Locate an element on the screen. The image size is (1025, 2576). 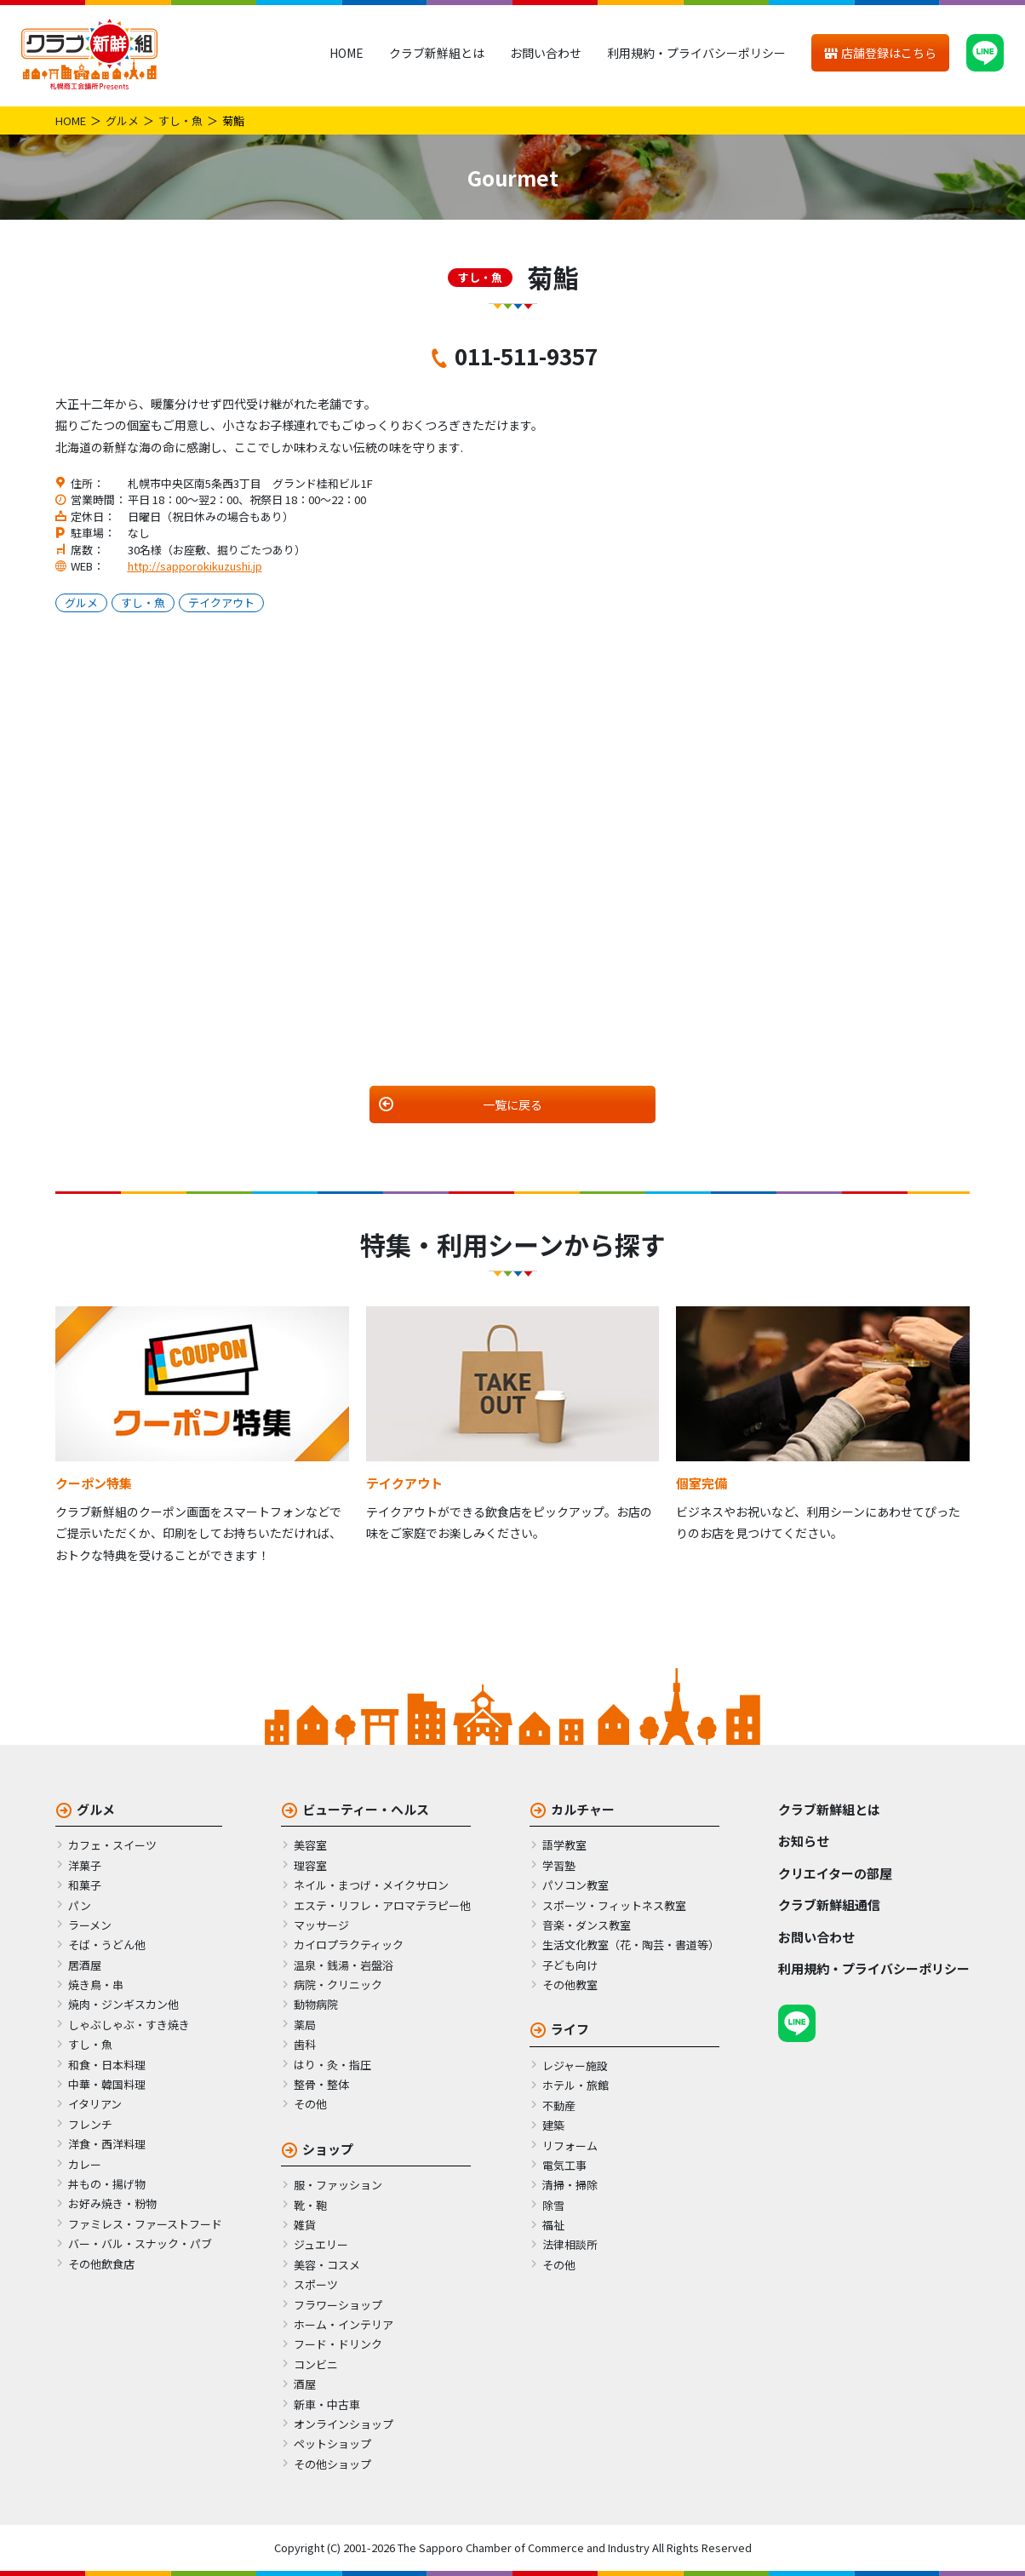
福祉 is located at coordinates (553, 2225).